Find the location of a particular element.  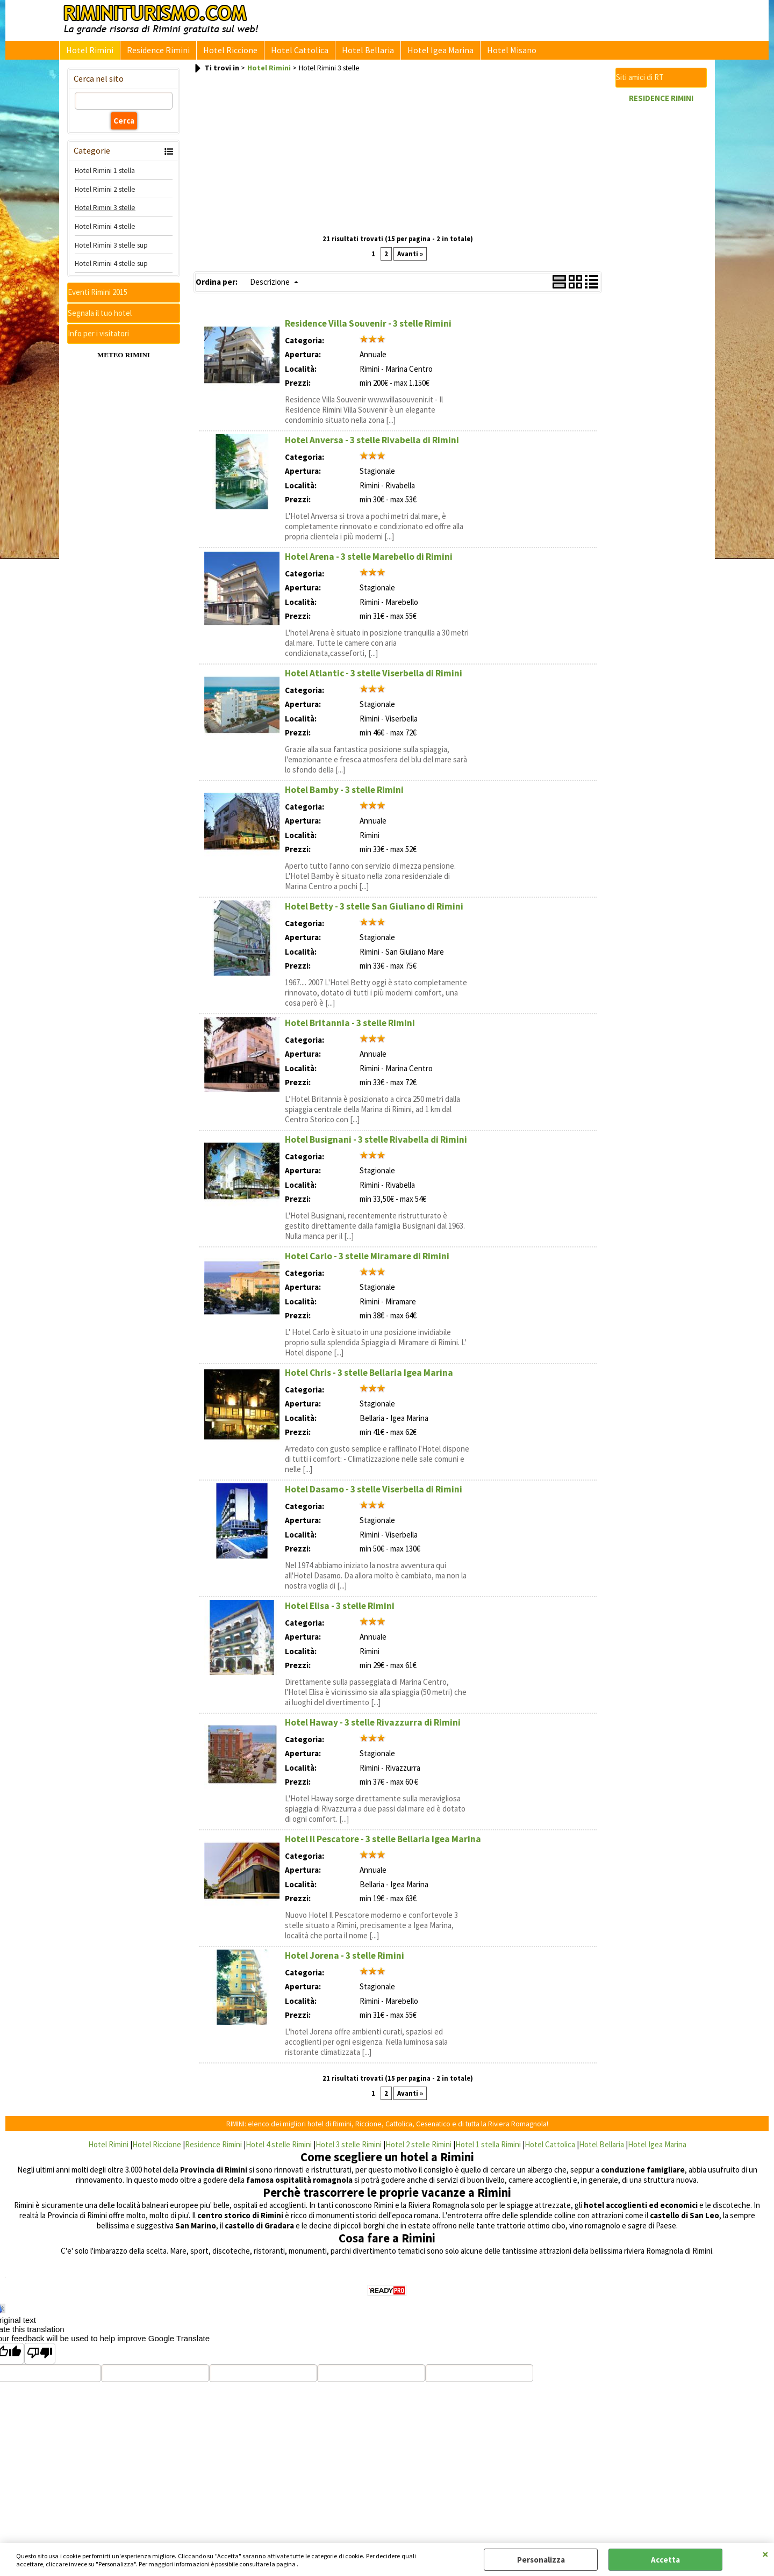

Hotel Atlantic - 3 stelle Viserbella di Rimini is located at coordinates (373, 677).